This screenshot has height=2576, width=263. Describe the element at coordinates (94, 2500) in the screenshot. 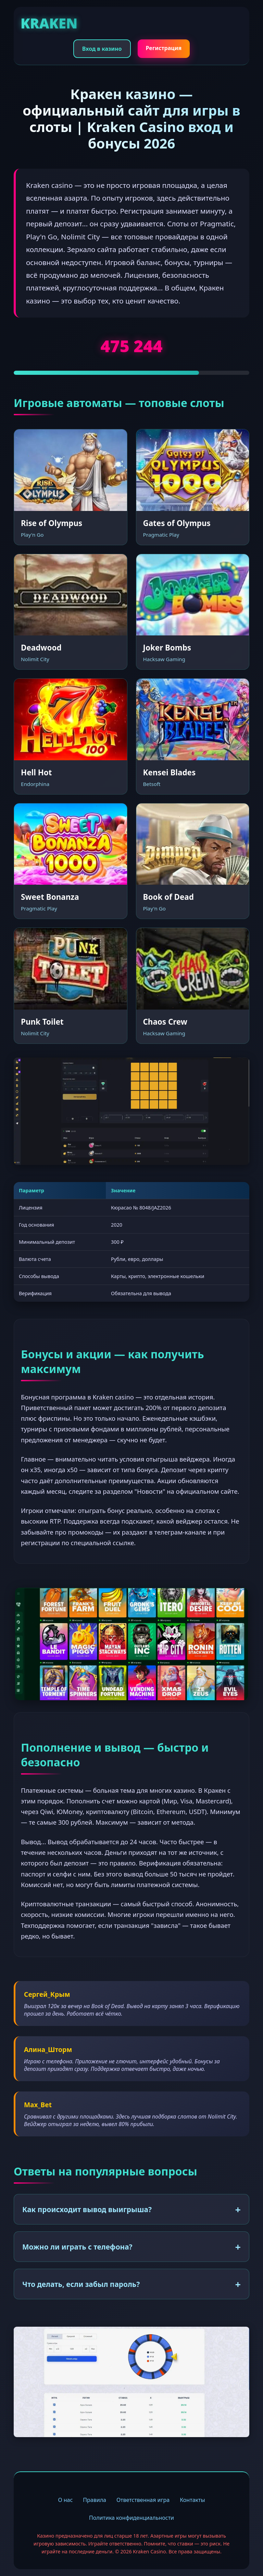

I see `Правила` at that location.